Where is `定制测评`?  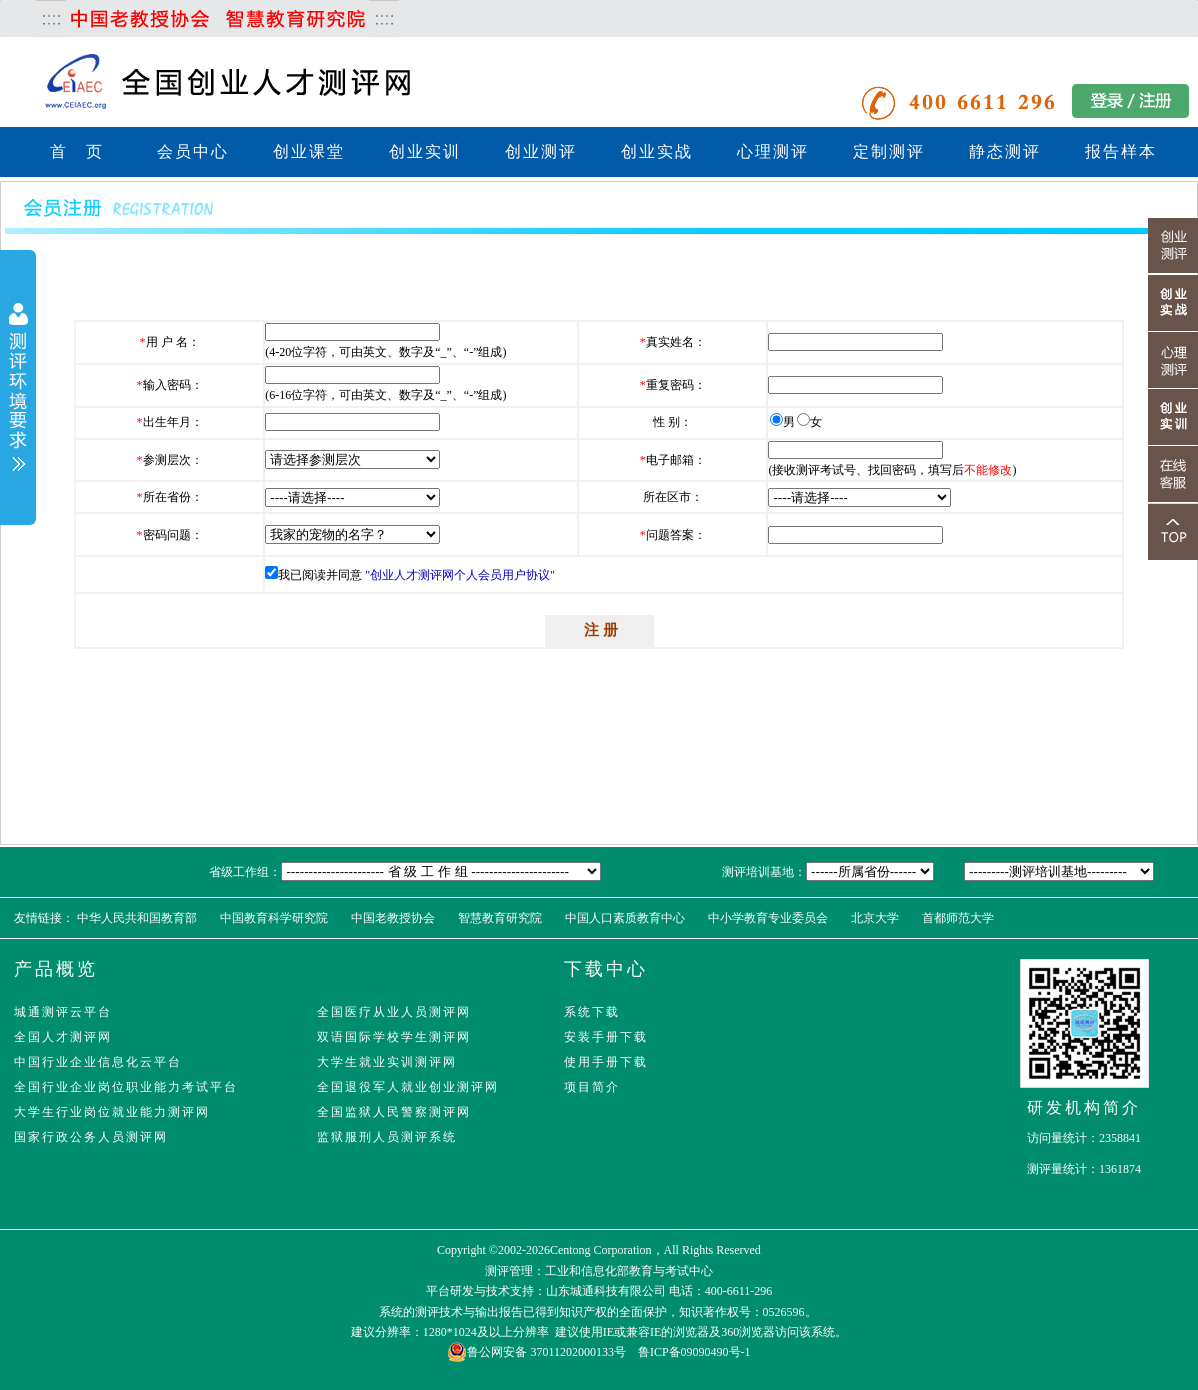 定制测评 is located at coordinates (889, 151).